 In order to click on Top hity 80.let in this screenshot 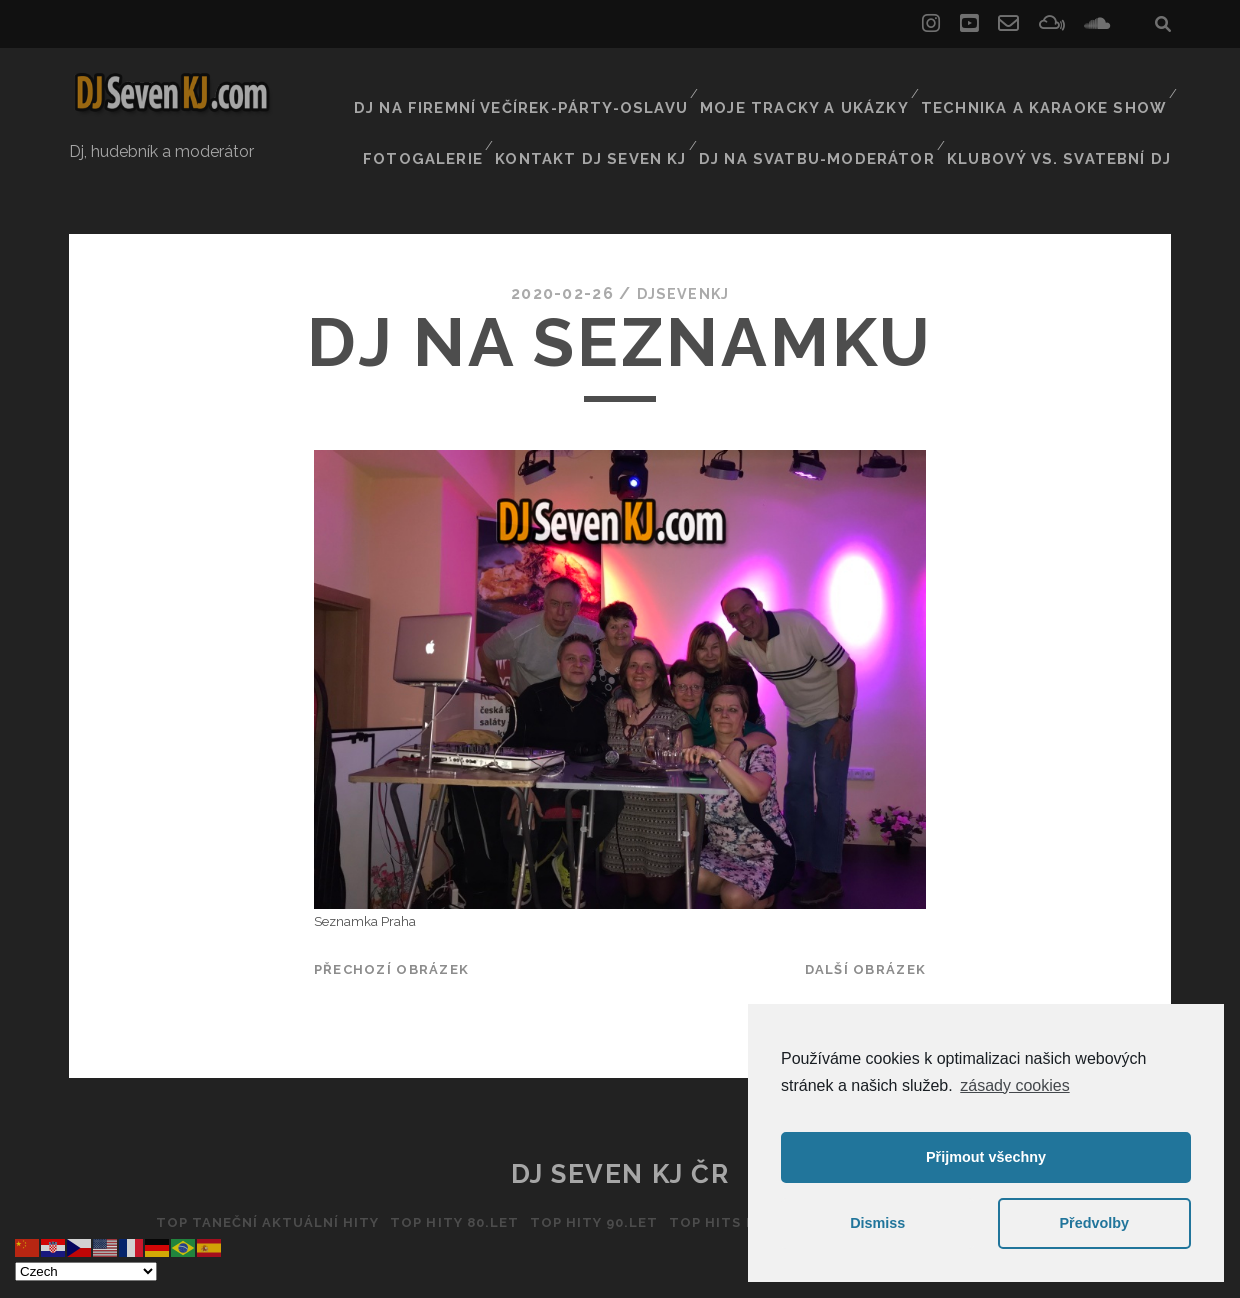, I will do `click(441, 1169)`.